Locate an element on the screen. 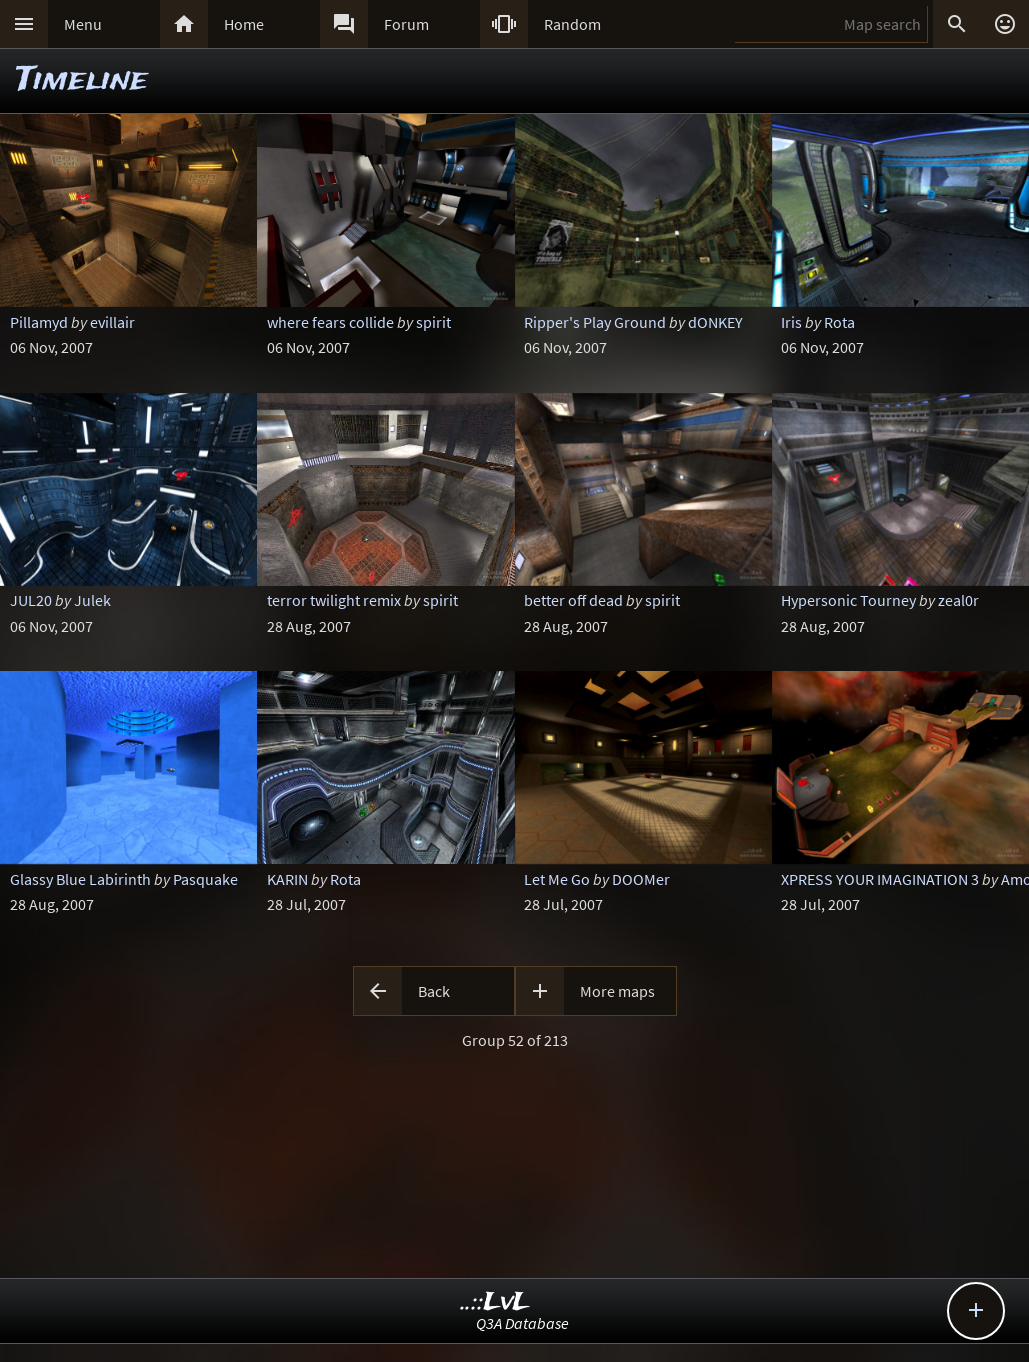 Image resolution: width=1029 pixels, height=1362 pixels. Pasquake is located at coordinates (205, 879).